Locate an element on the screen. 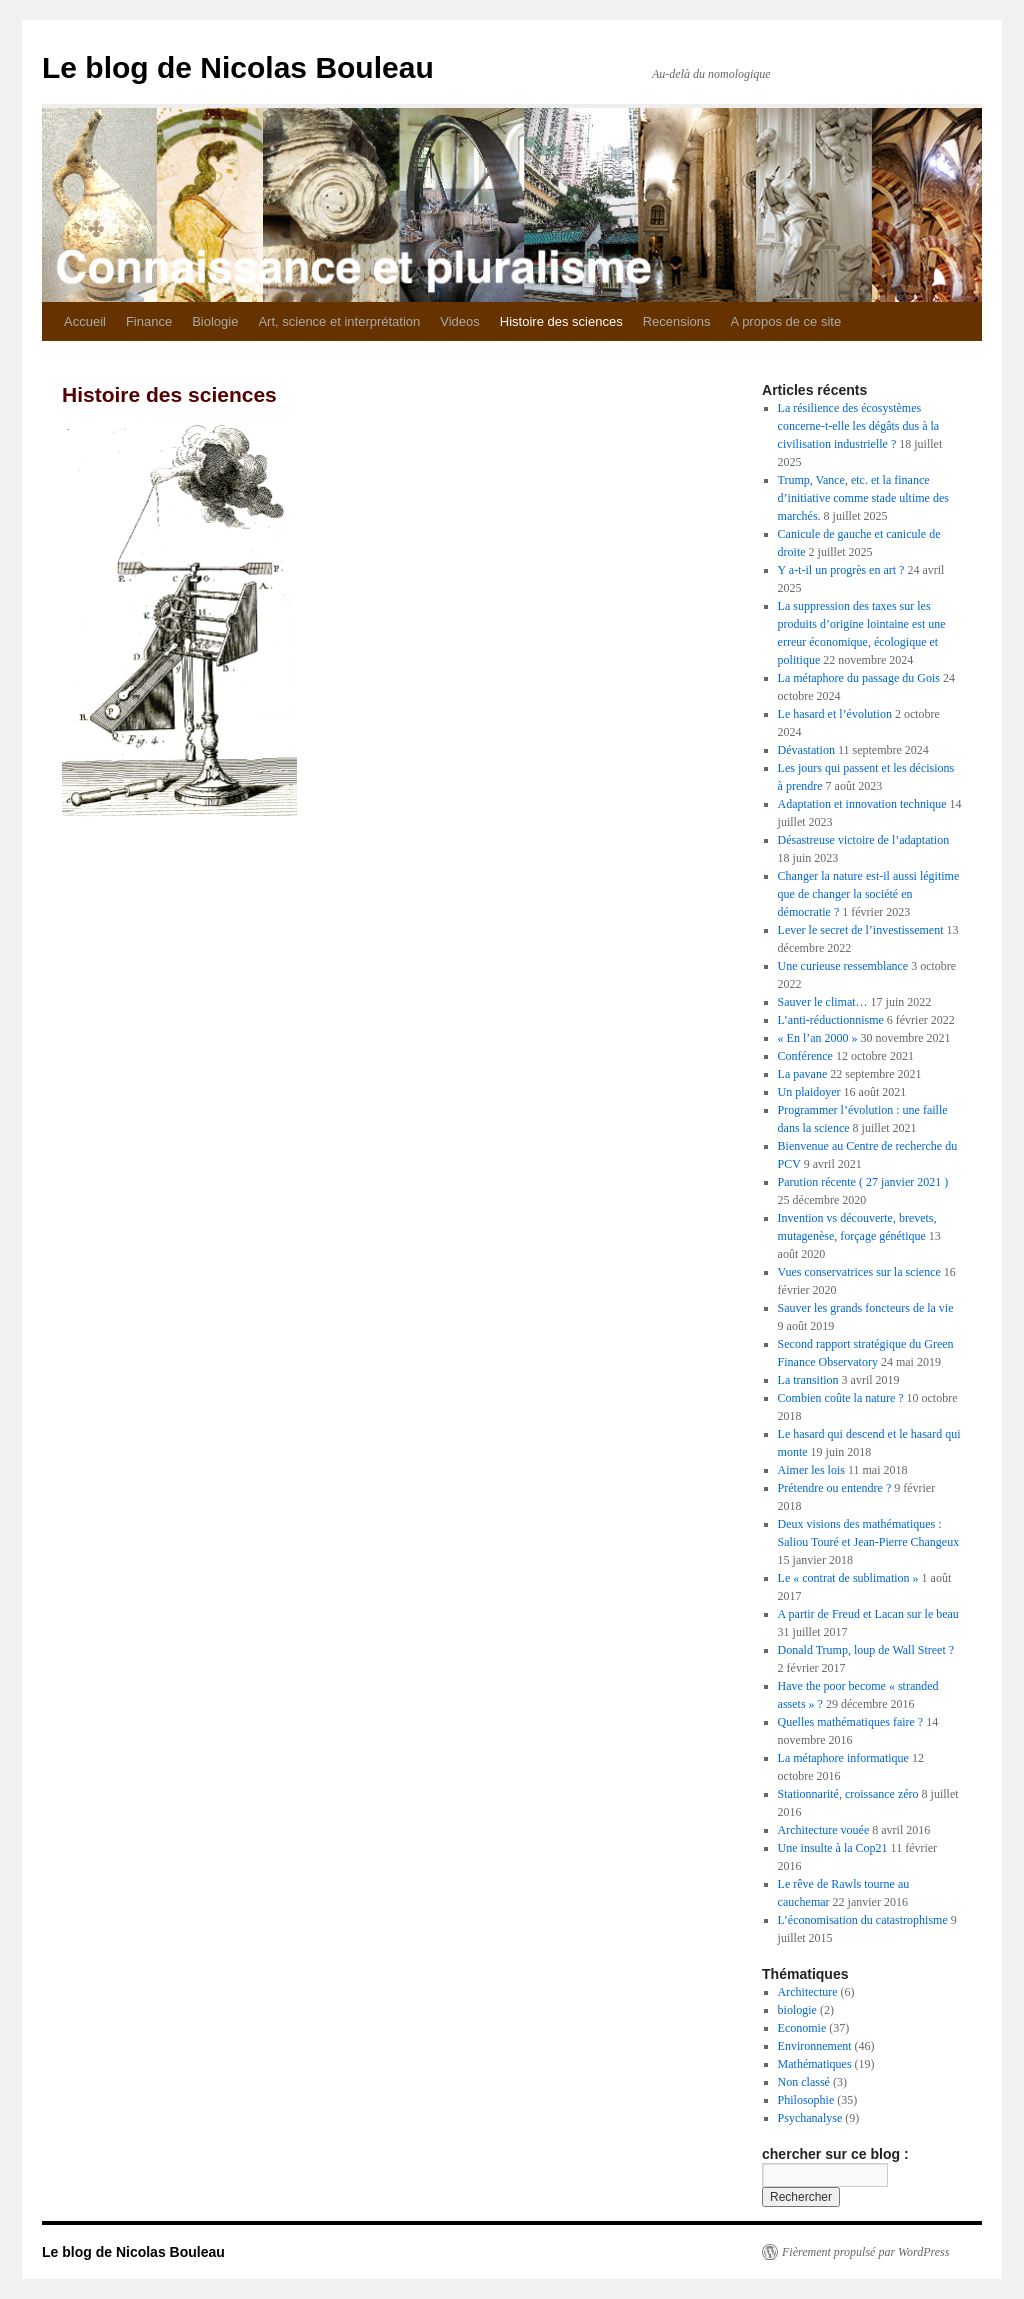  Changer la nature est-il aussi légitime que de changer la société en démocratie ? is located at coordinates (869, 894).